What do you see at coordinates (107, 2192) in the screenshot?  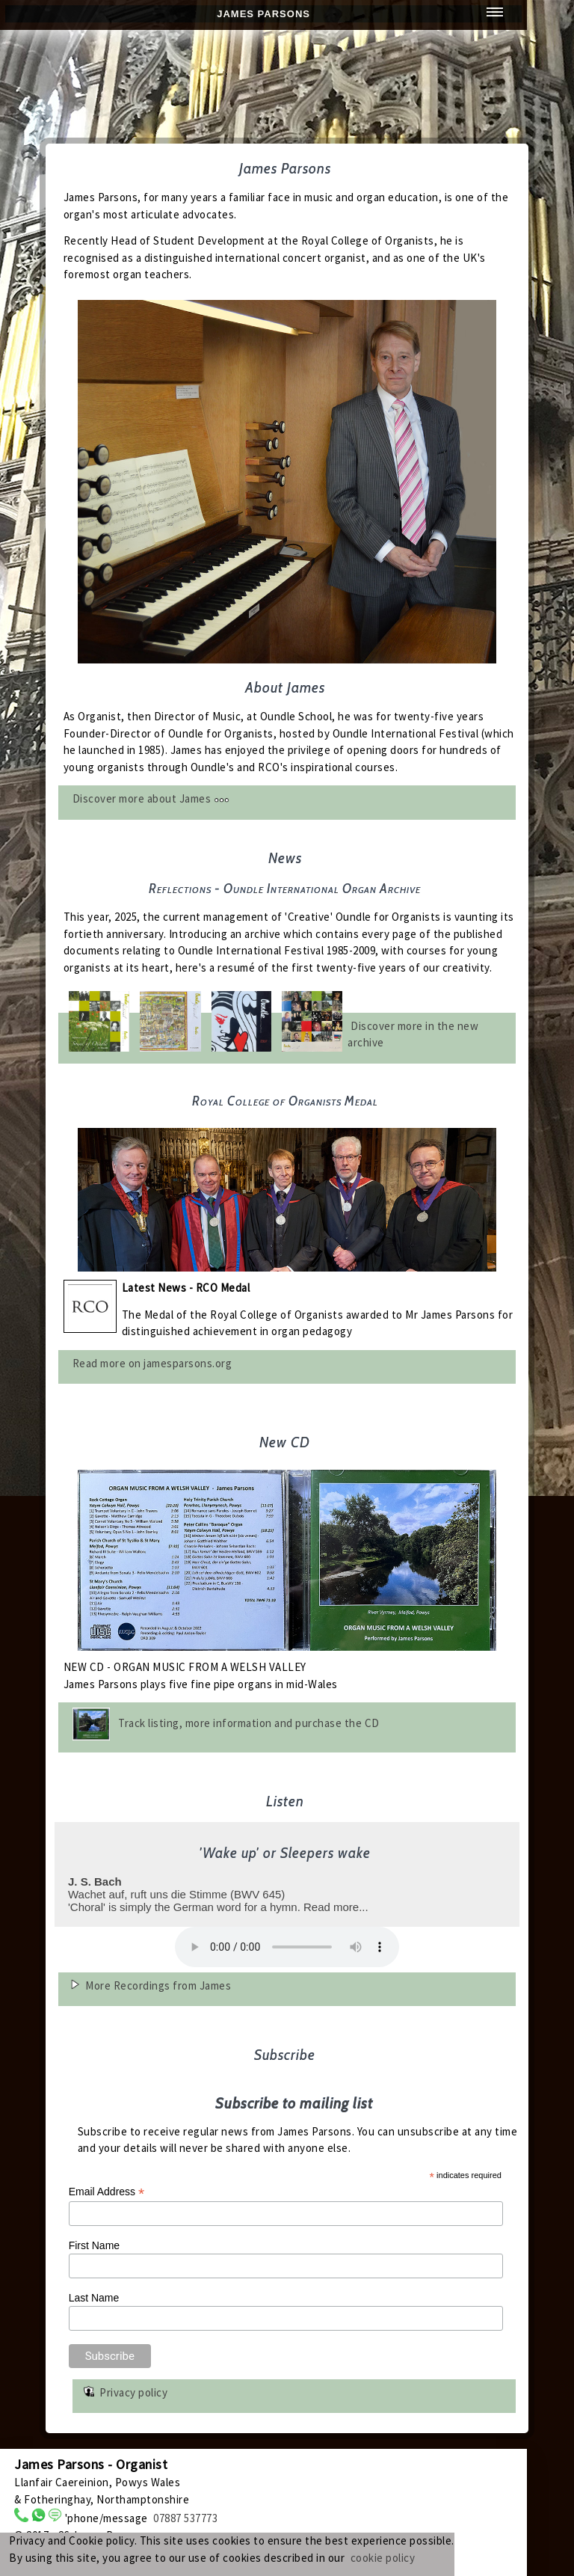 I see `Email Address` at bounding box center [107, 2192].